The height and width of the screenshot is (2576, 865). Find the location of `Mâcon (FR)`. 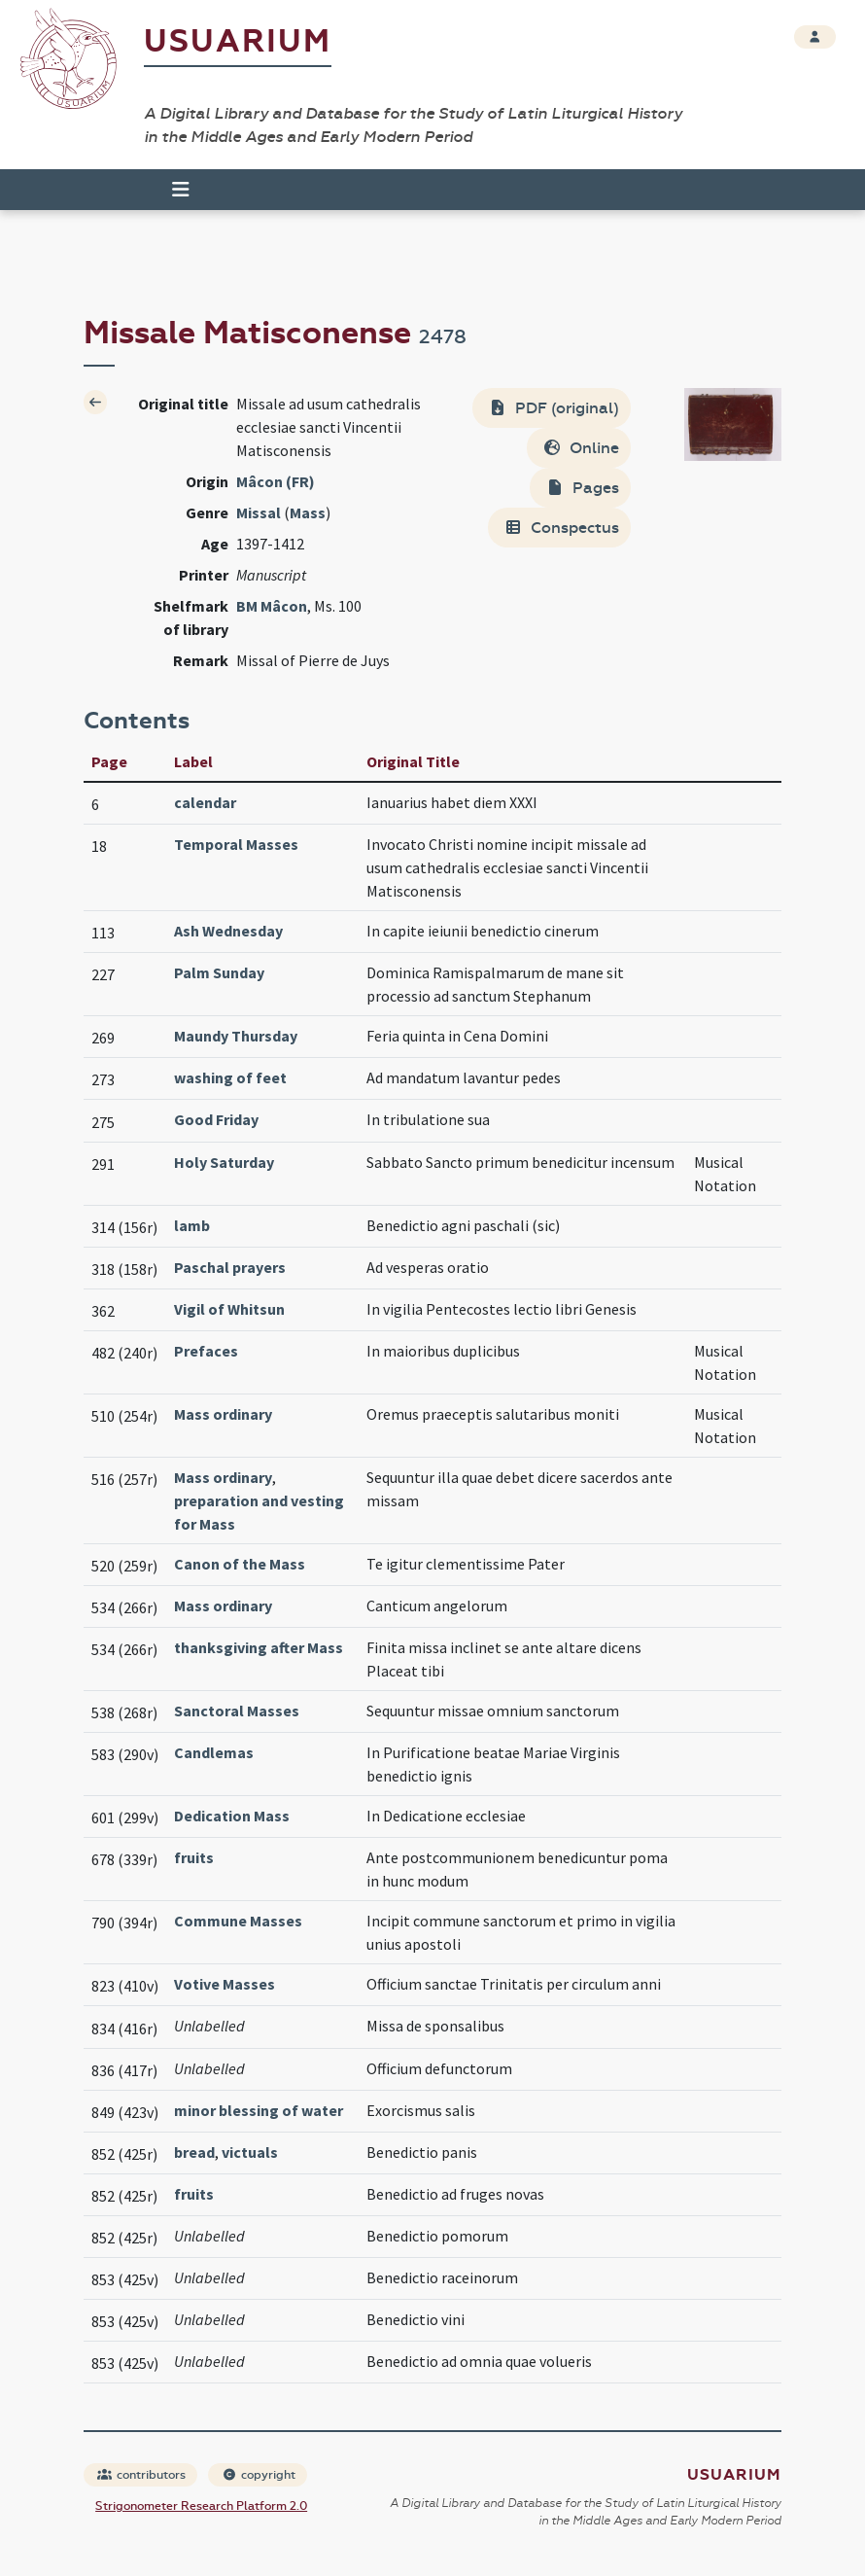

Mâcon (FR) is located at coordinates (275, 481).